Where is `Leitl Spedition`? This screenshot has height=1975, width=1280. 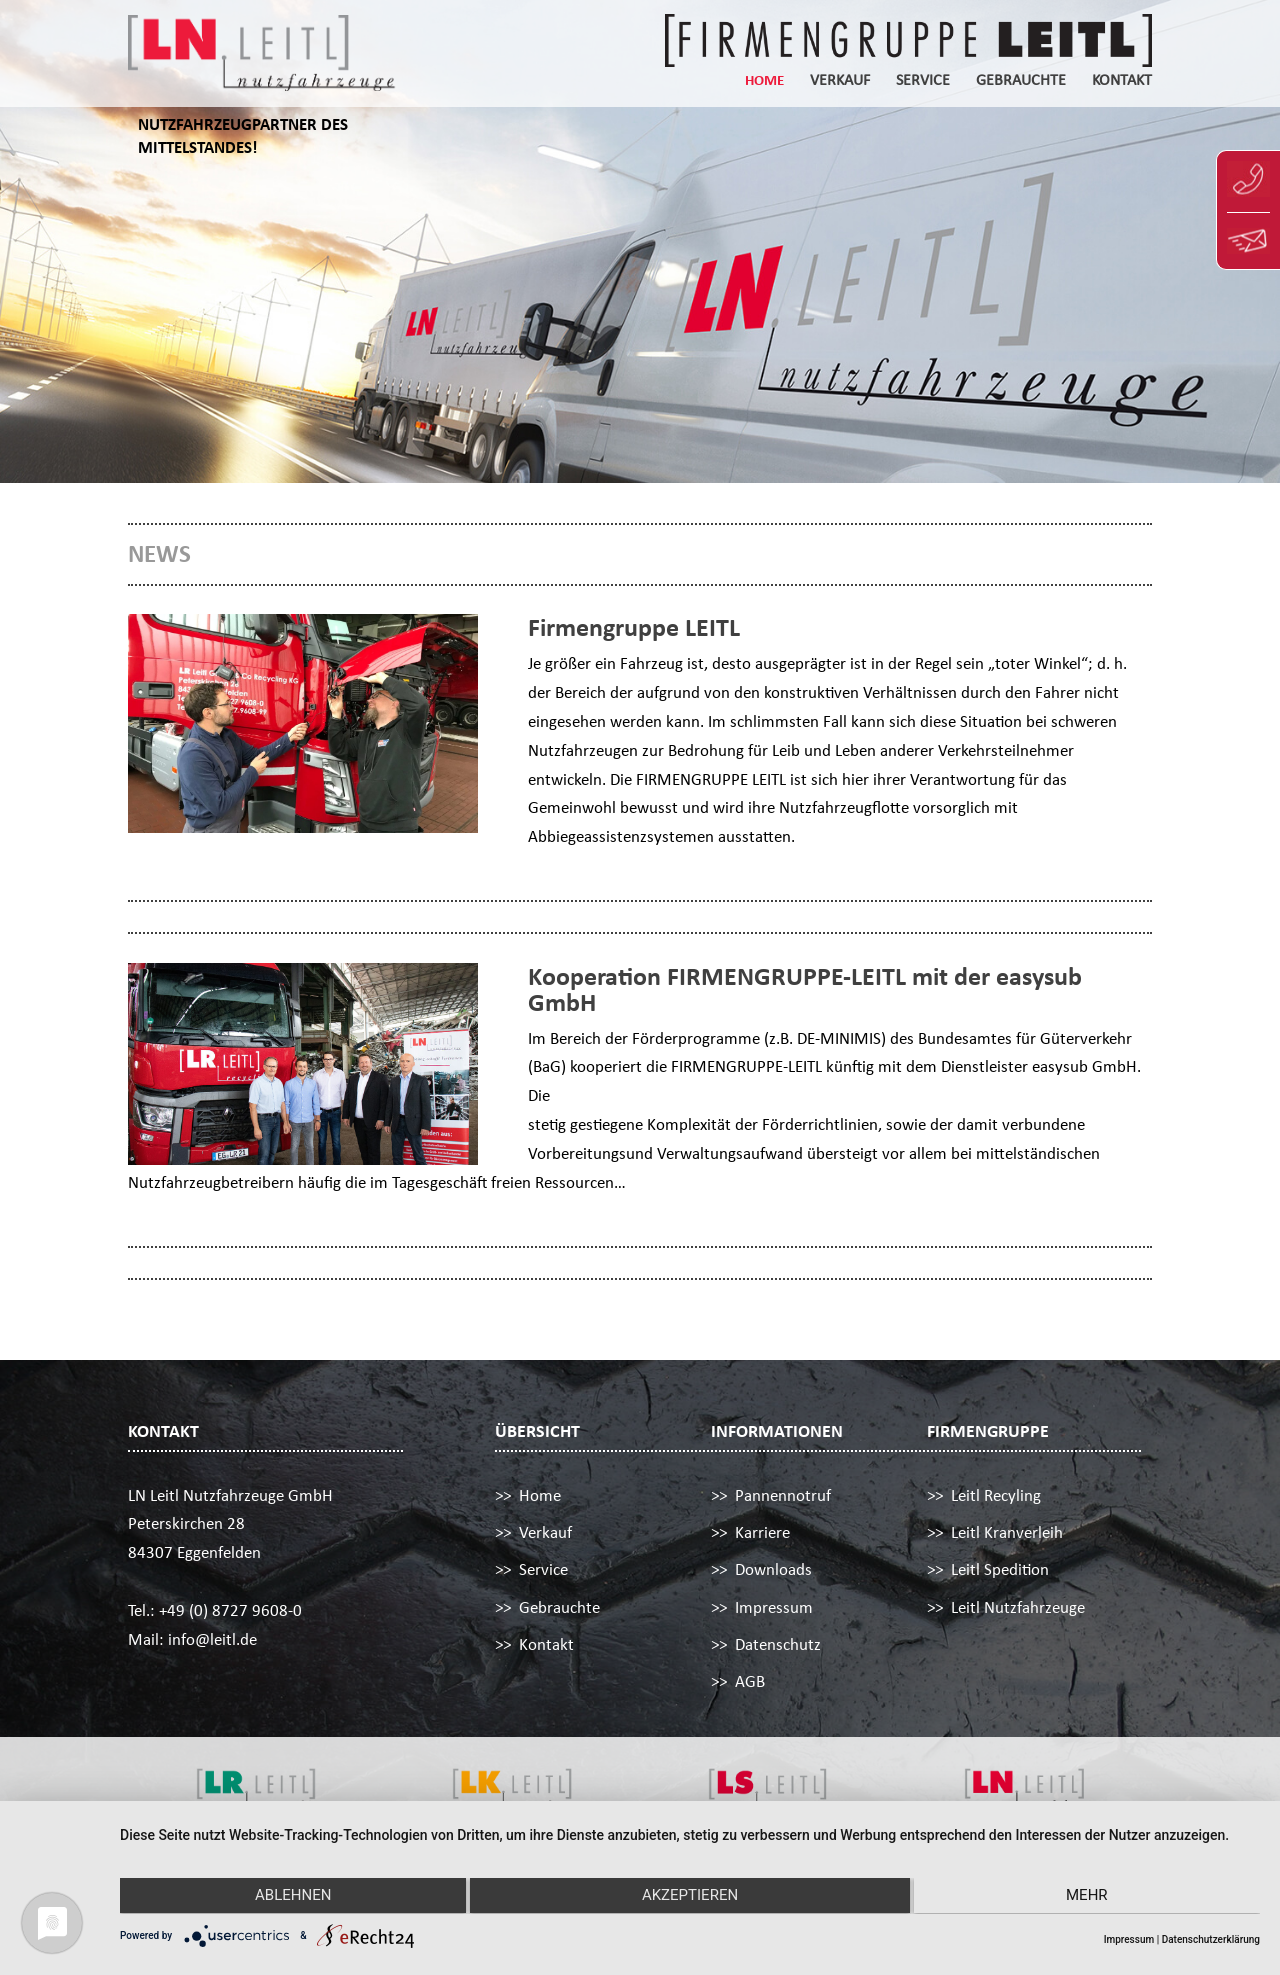 Leitl Spedition is located at coordinates (1000, 1569).